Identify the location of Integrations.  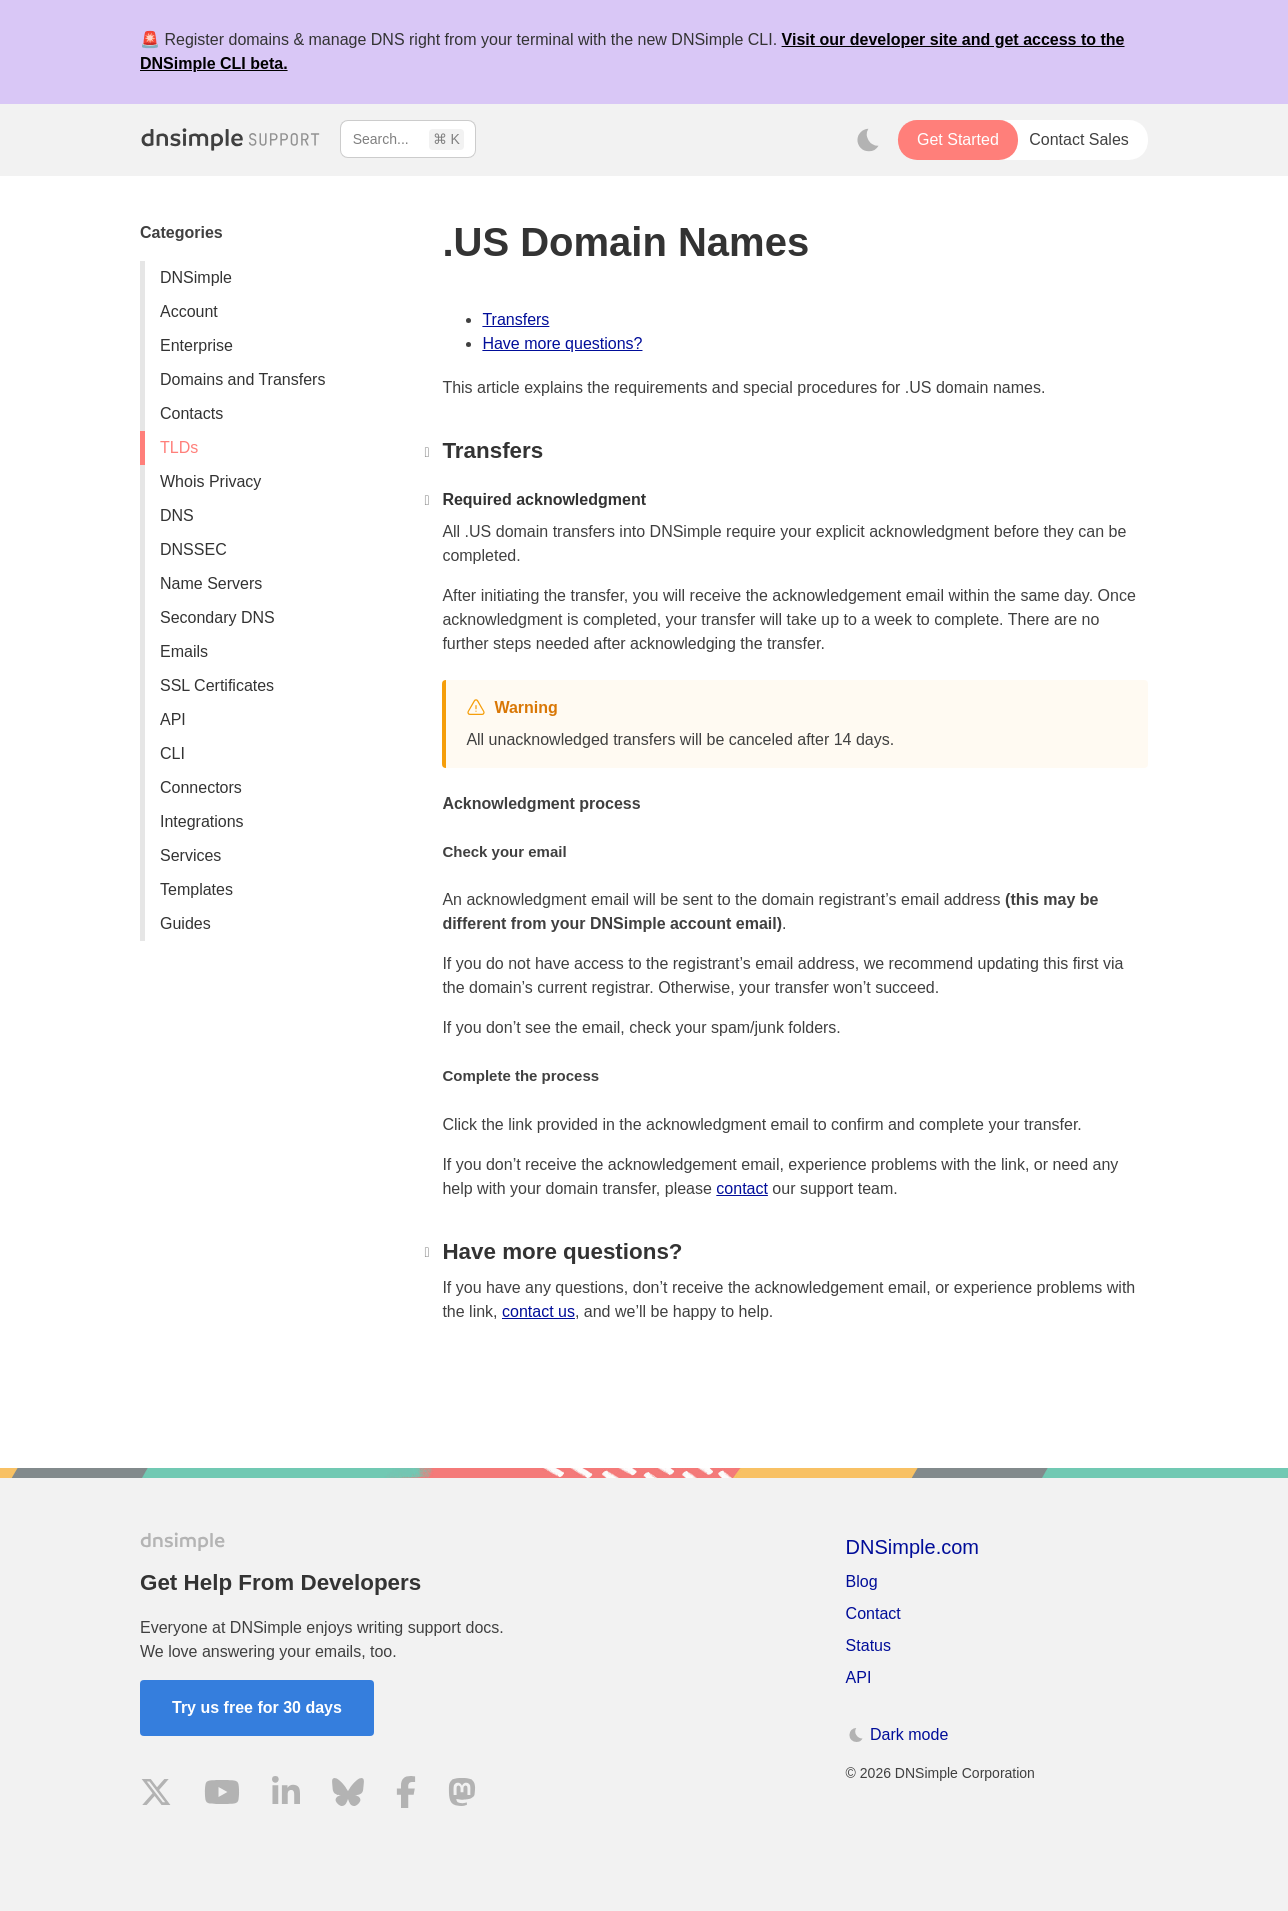
(202, 821).